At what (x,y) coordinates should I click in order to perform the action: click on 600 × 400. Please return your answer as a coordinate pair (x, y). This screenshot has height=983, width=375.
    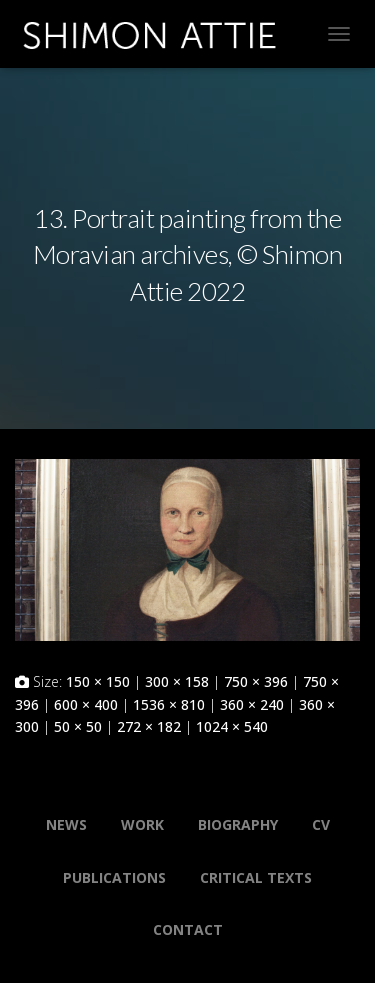
    Looking at the image, I should click on (86, 704).